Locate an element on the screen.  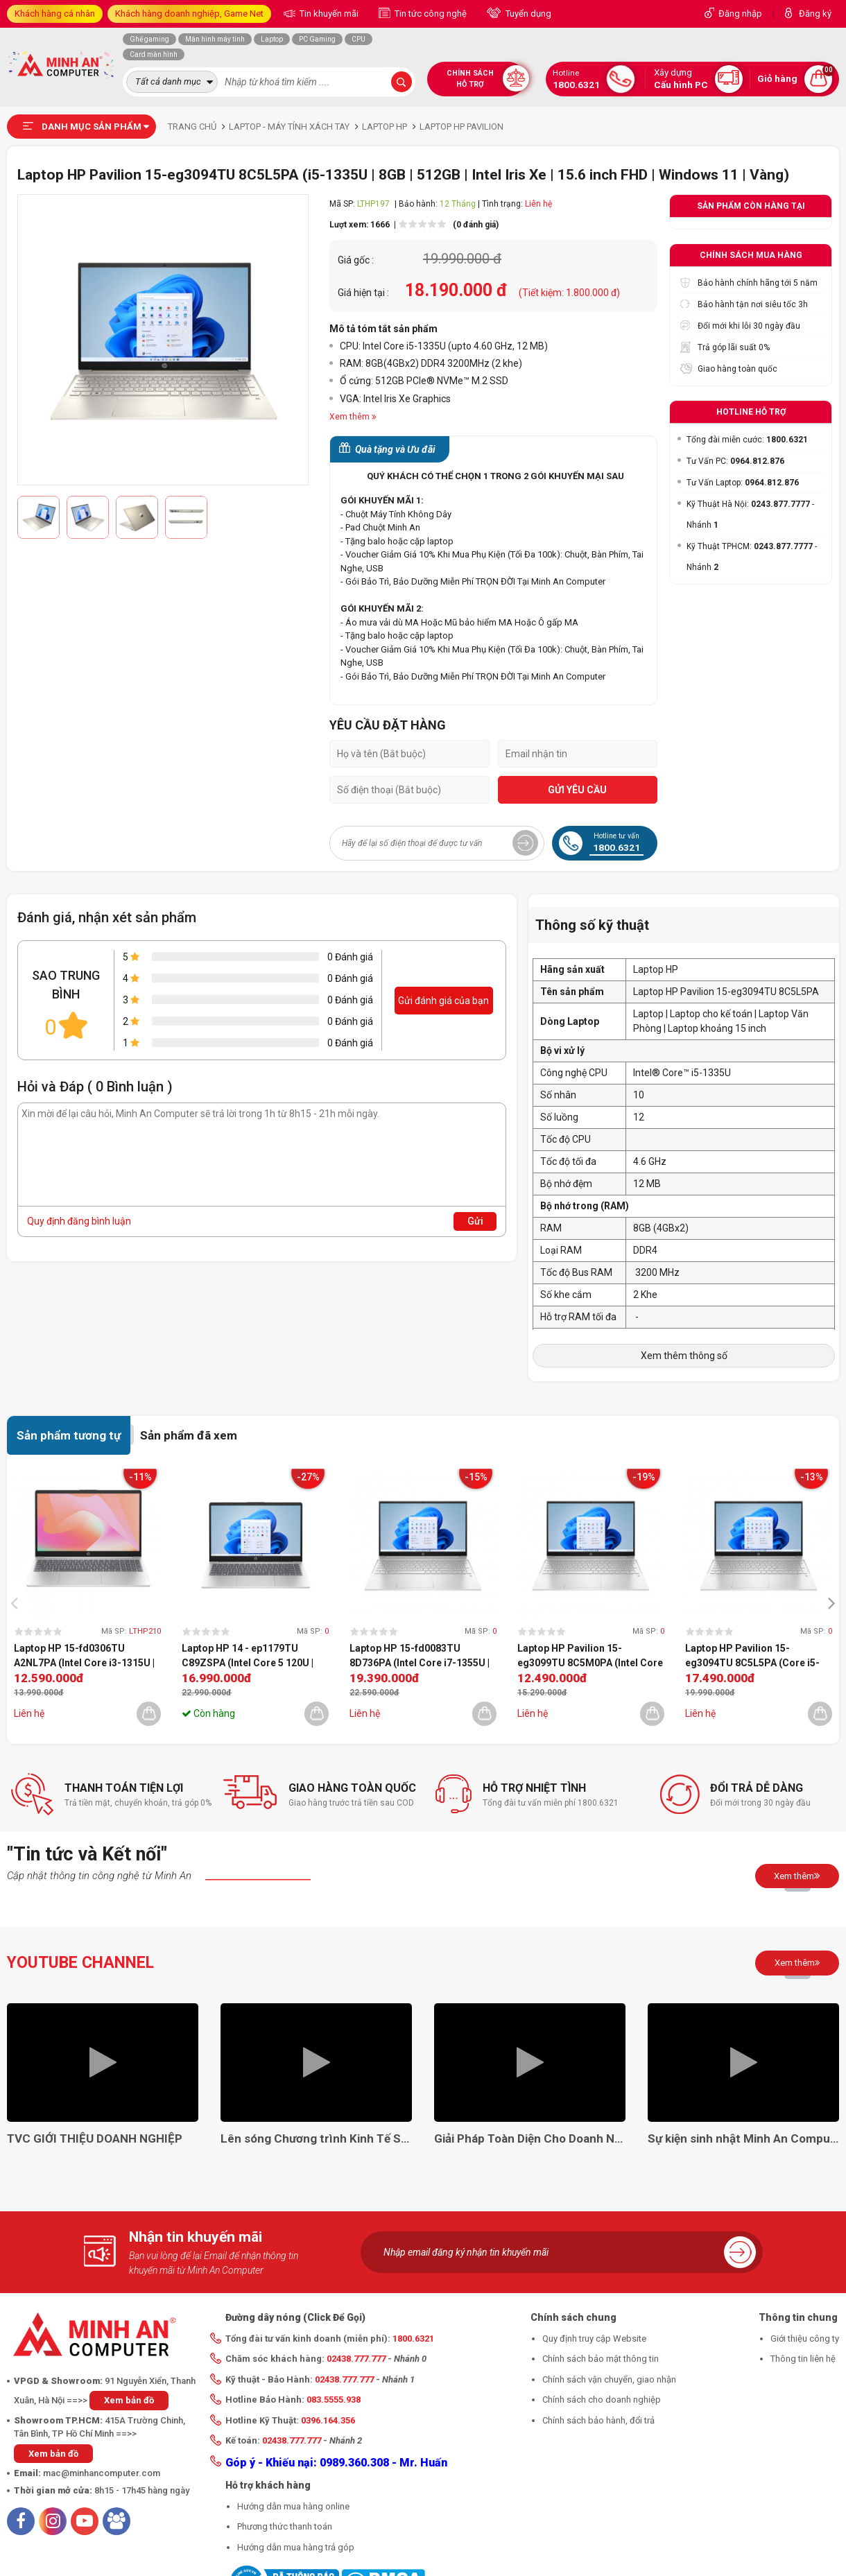
Tin tức công nghệ is located at coordinates (429, 13).